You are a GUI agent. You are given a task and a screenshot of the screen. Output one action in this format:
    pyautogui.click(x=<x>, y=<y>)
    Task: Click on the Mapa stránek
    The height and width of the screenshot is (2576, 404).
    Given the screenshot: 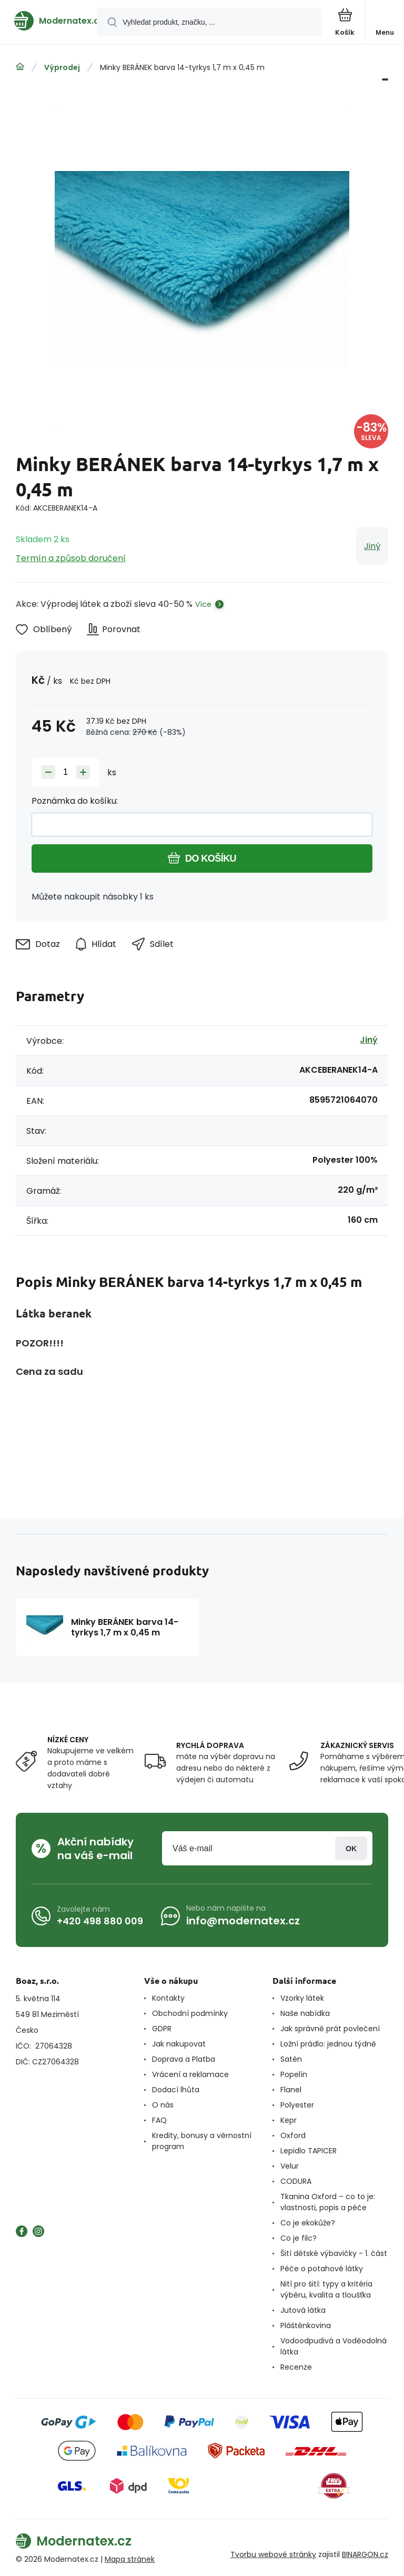 What is the action you would take?
    pyautogui.click(x=130, y=2559)
    